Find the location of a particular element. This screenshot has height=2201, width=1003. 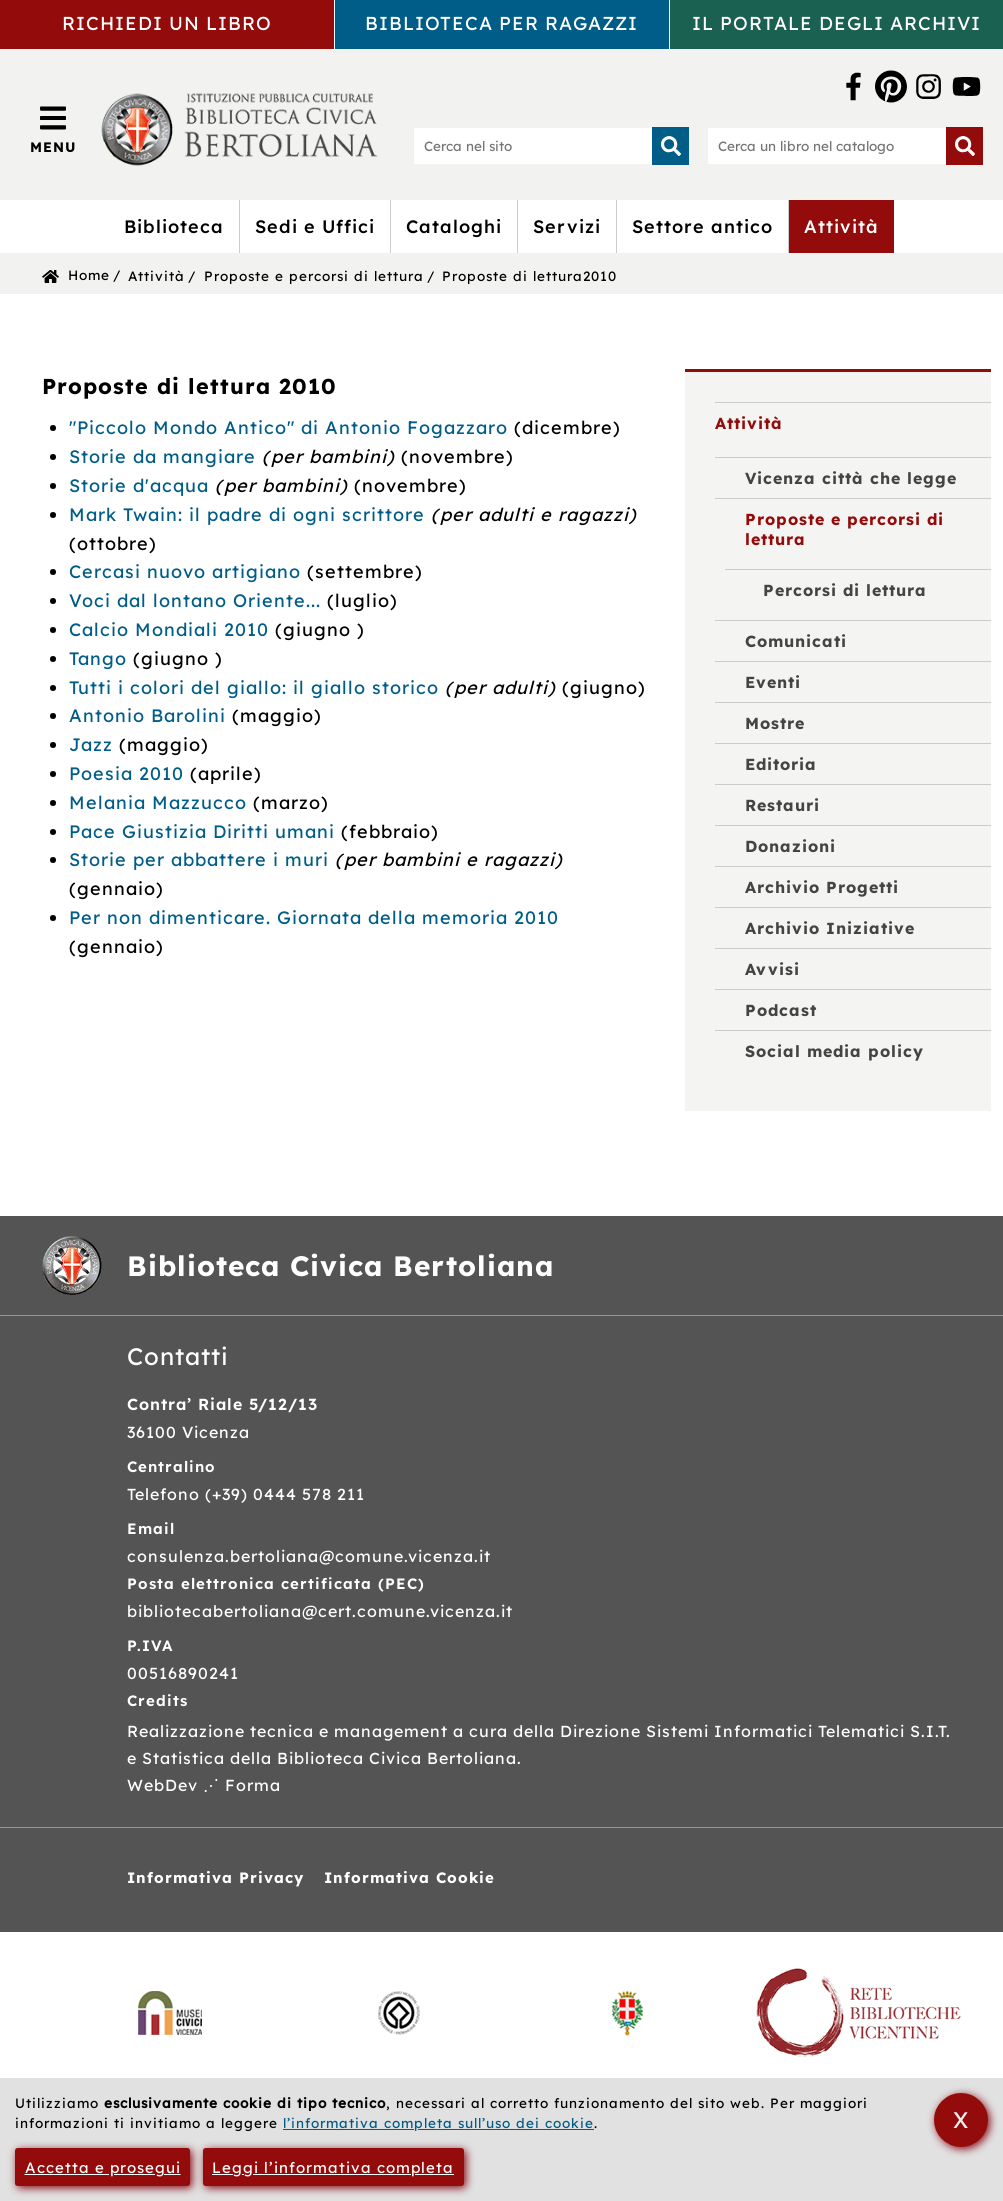

Poesia 2010 is located at coordinates (126, 773).